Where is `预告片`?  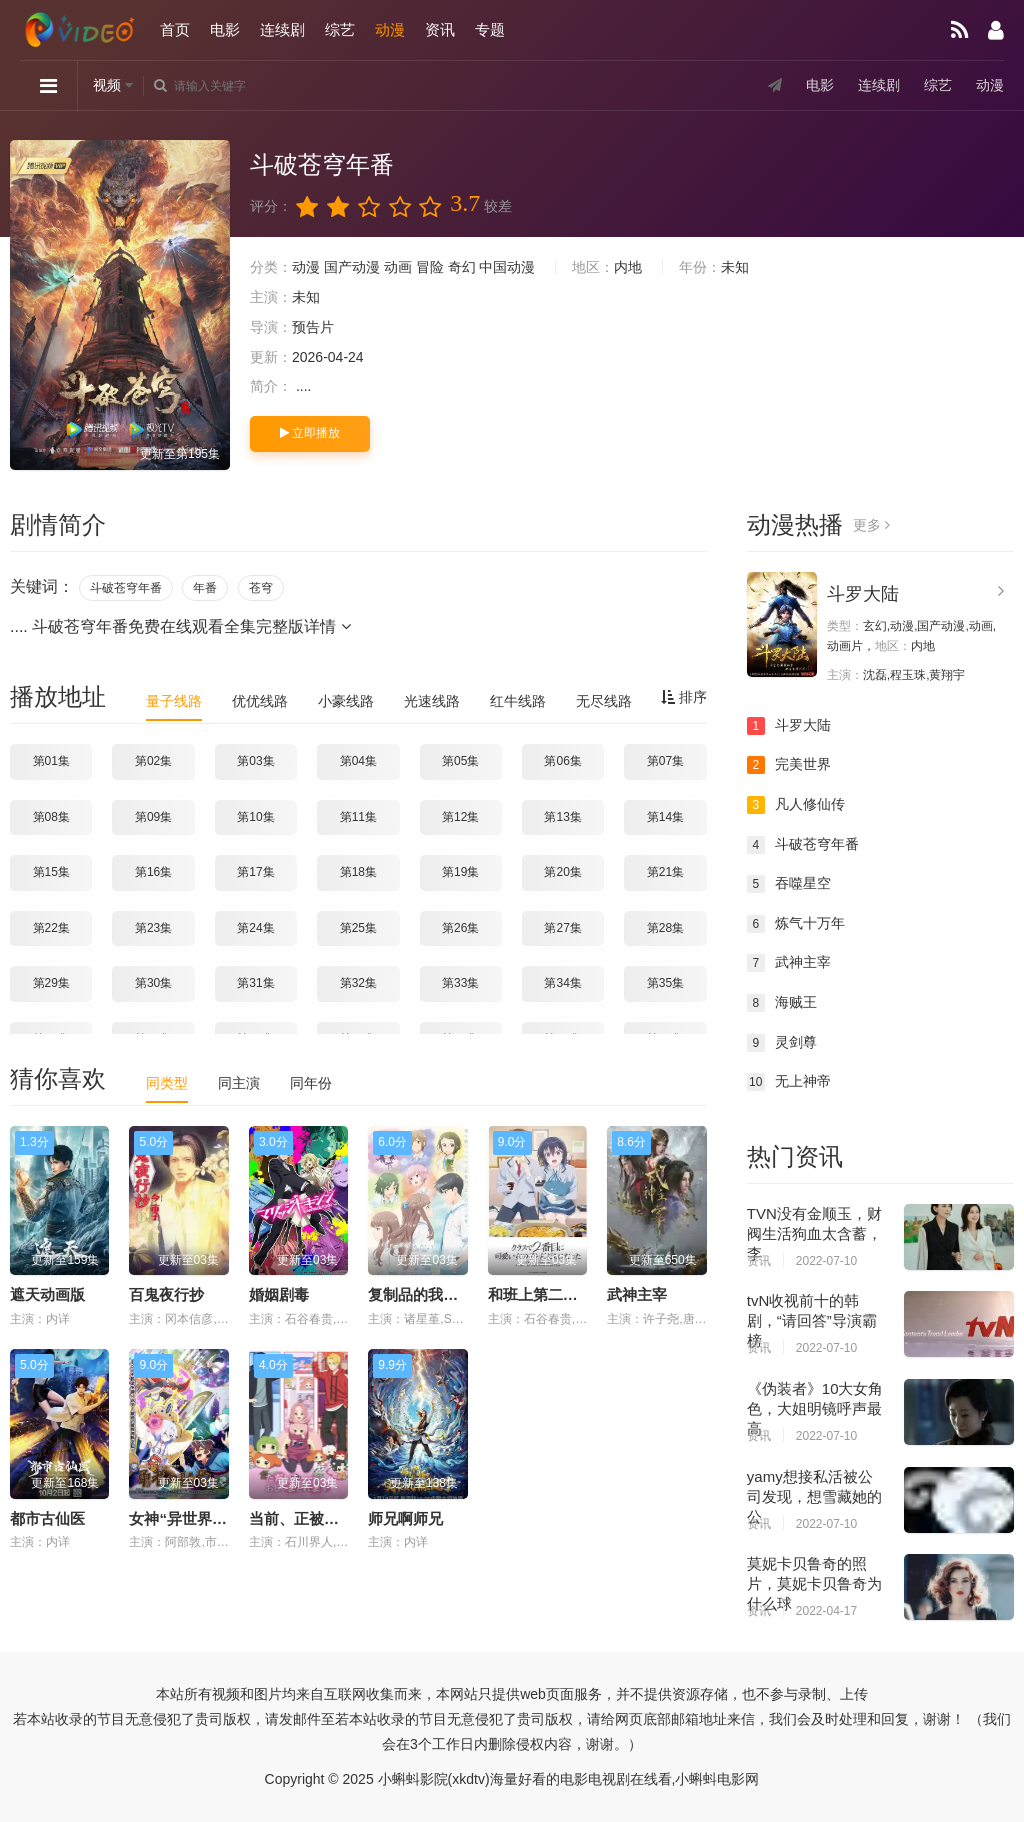 预告片 is located at coordinates (313, 327).